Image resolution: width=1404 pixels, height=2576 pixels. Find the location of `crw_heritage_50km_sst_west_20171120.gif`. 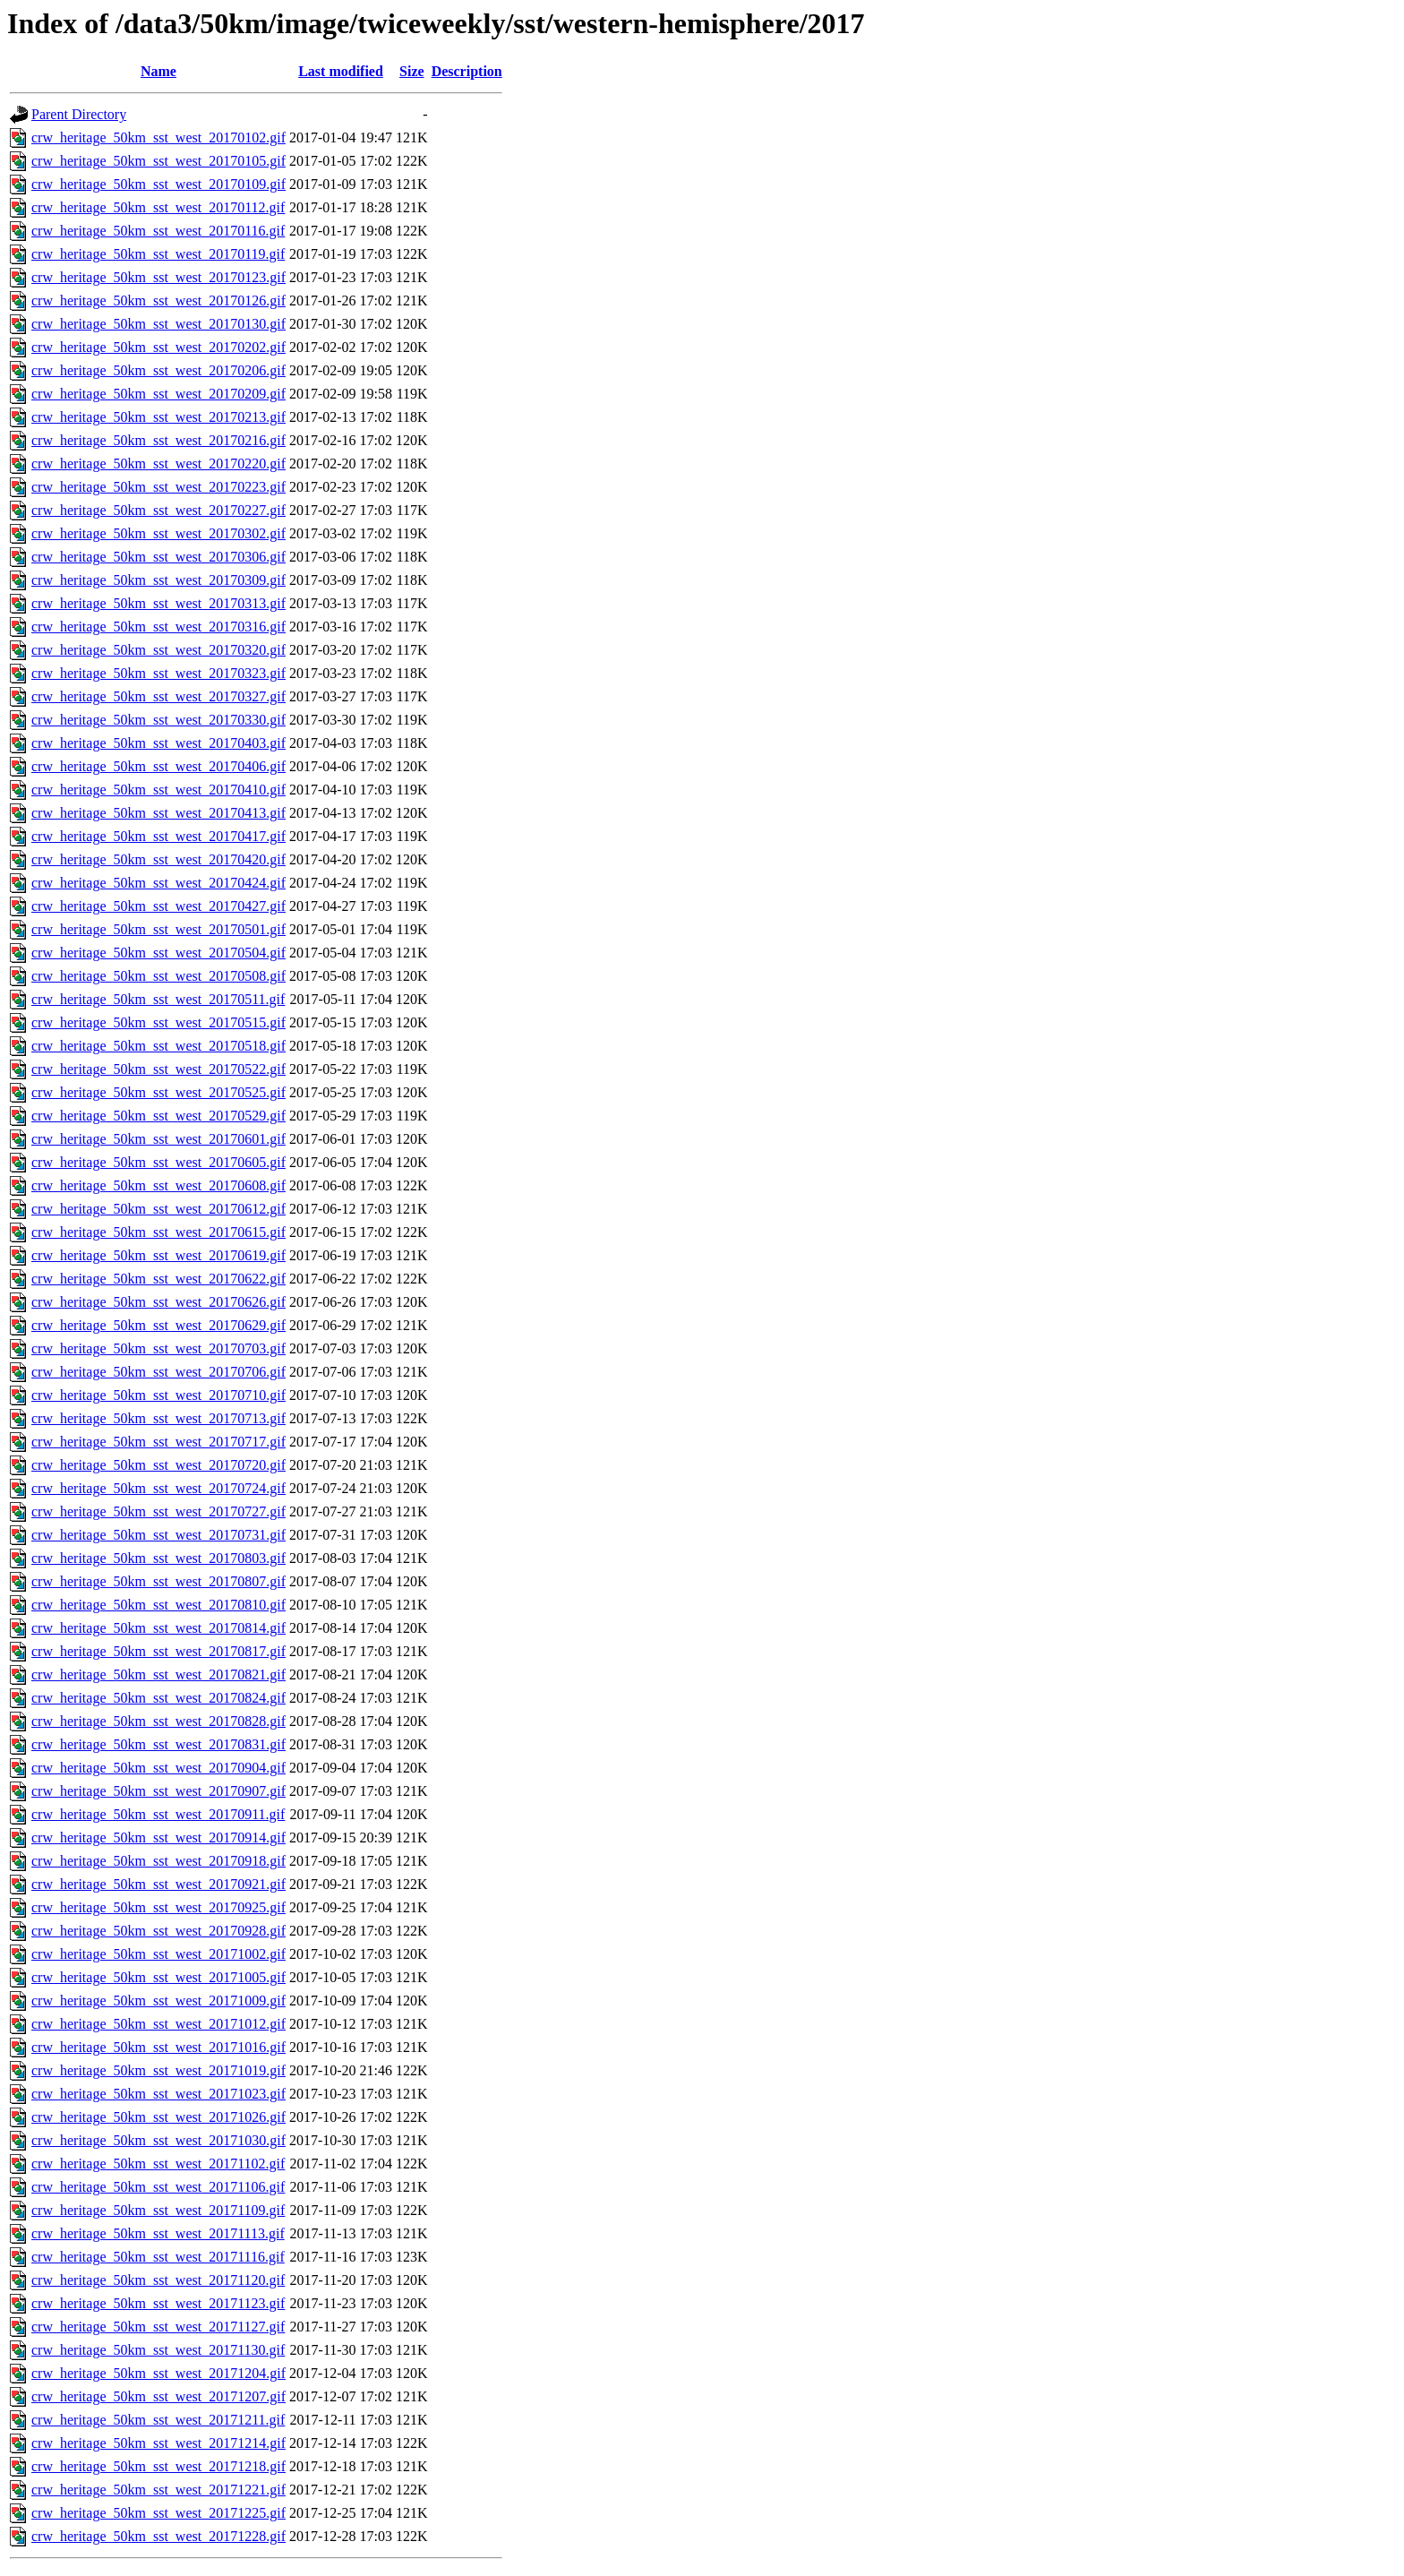

crw_heritage_50km_sst_west_20171120.gif is located at coordinates (158, 2280).